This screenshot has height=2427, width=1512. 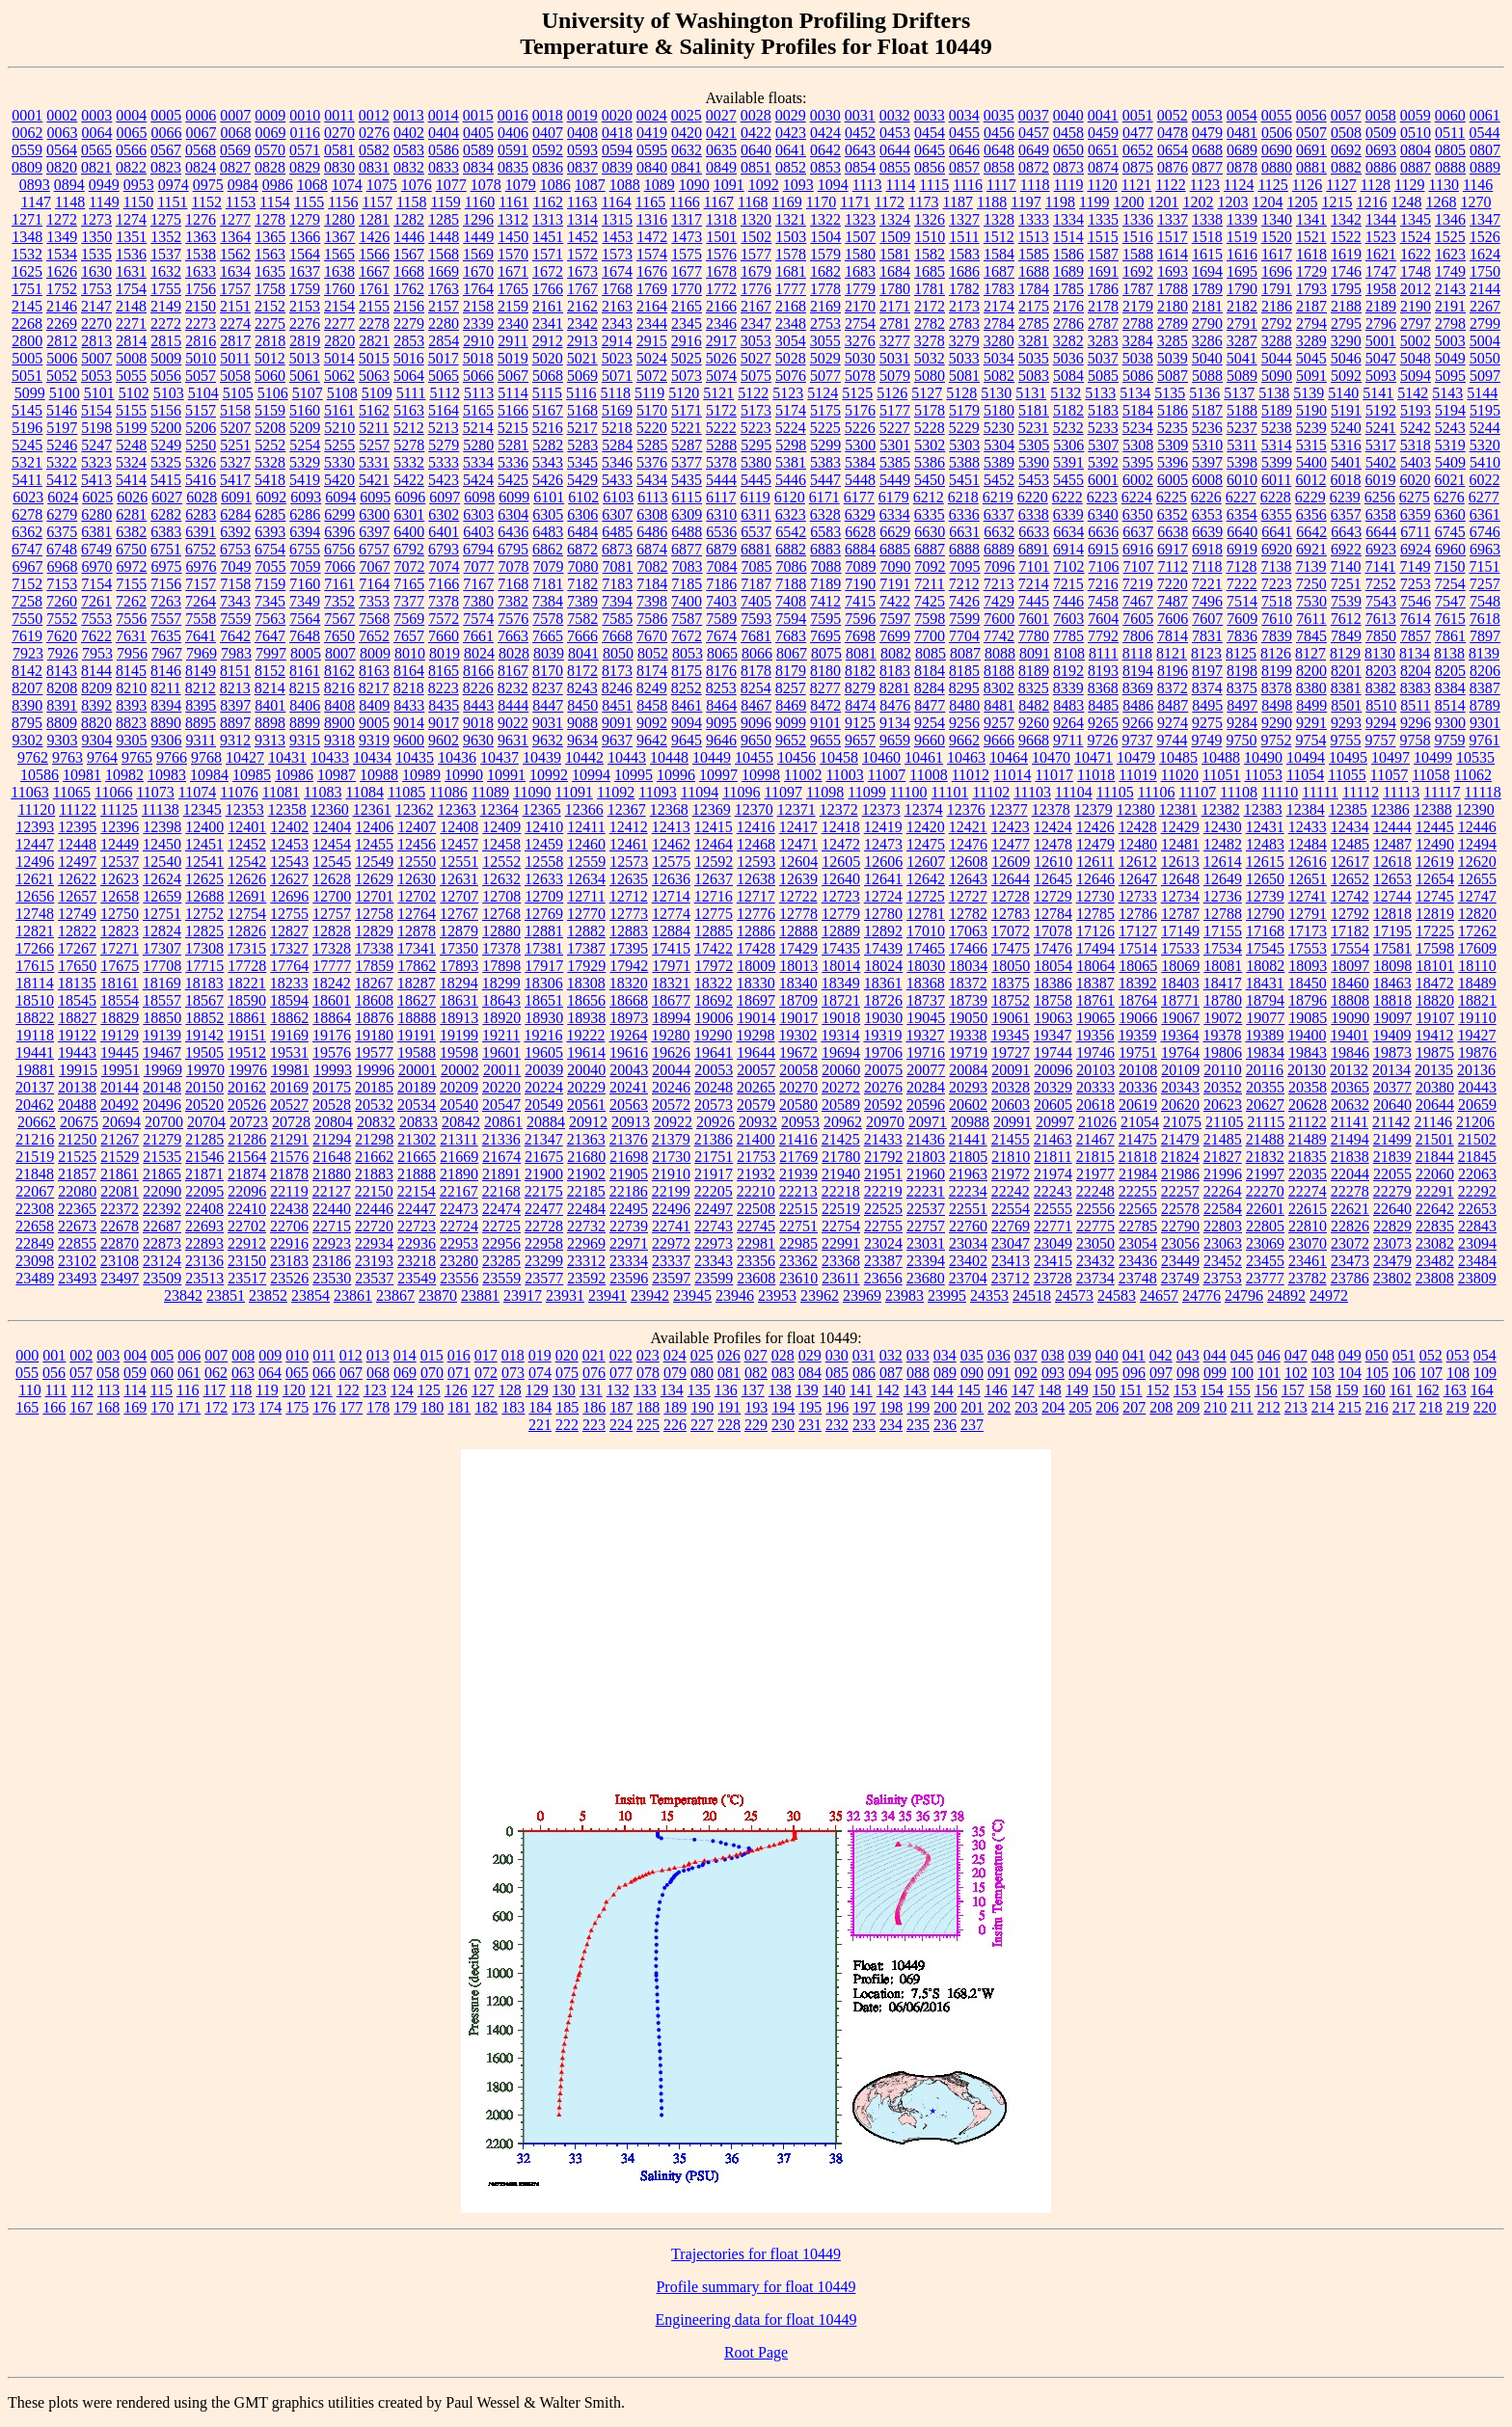 What do you see at coordinates (1137, 254) in the screenshot?
I see `1588` at bounding box center [1137, 254].